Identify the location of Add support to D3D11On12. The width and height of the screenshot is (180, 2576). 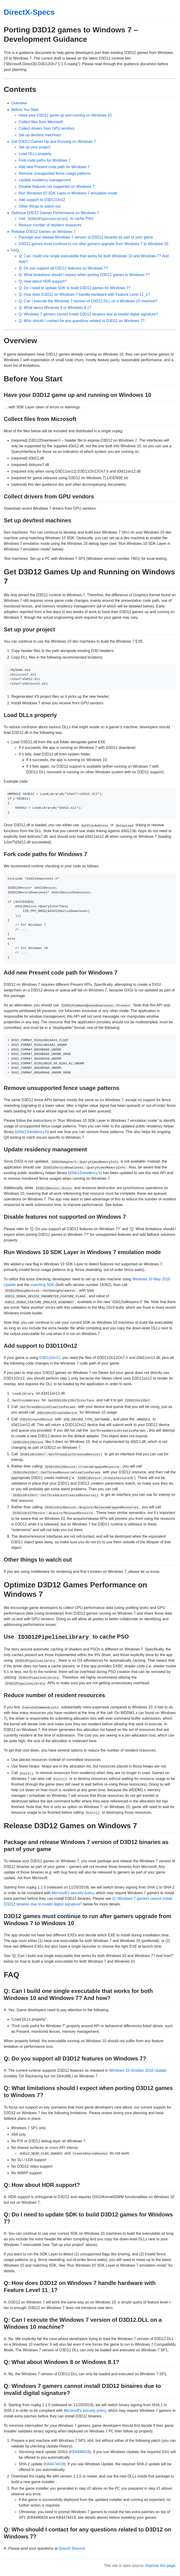
(42, 200).